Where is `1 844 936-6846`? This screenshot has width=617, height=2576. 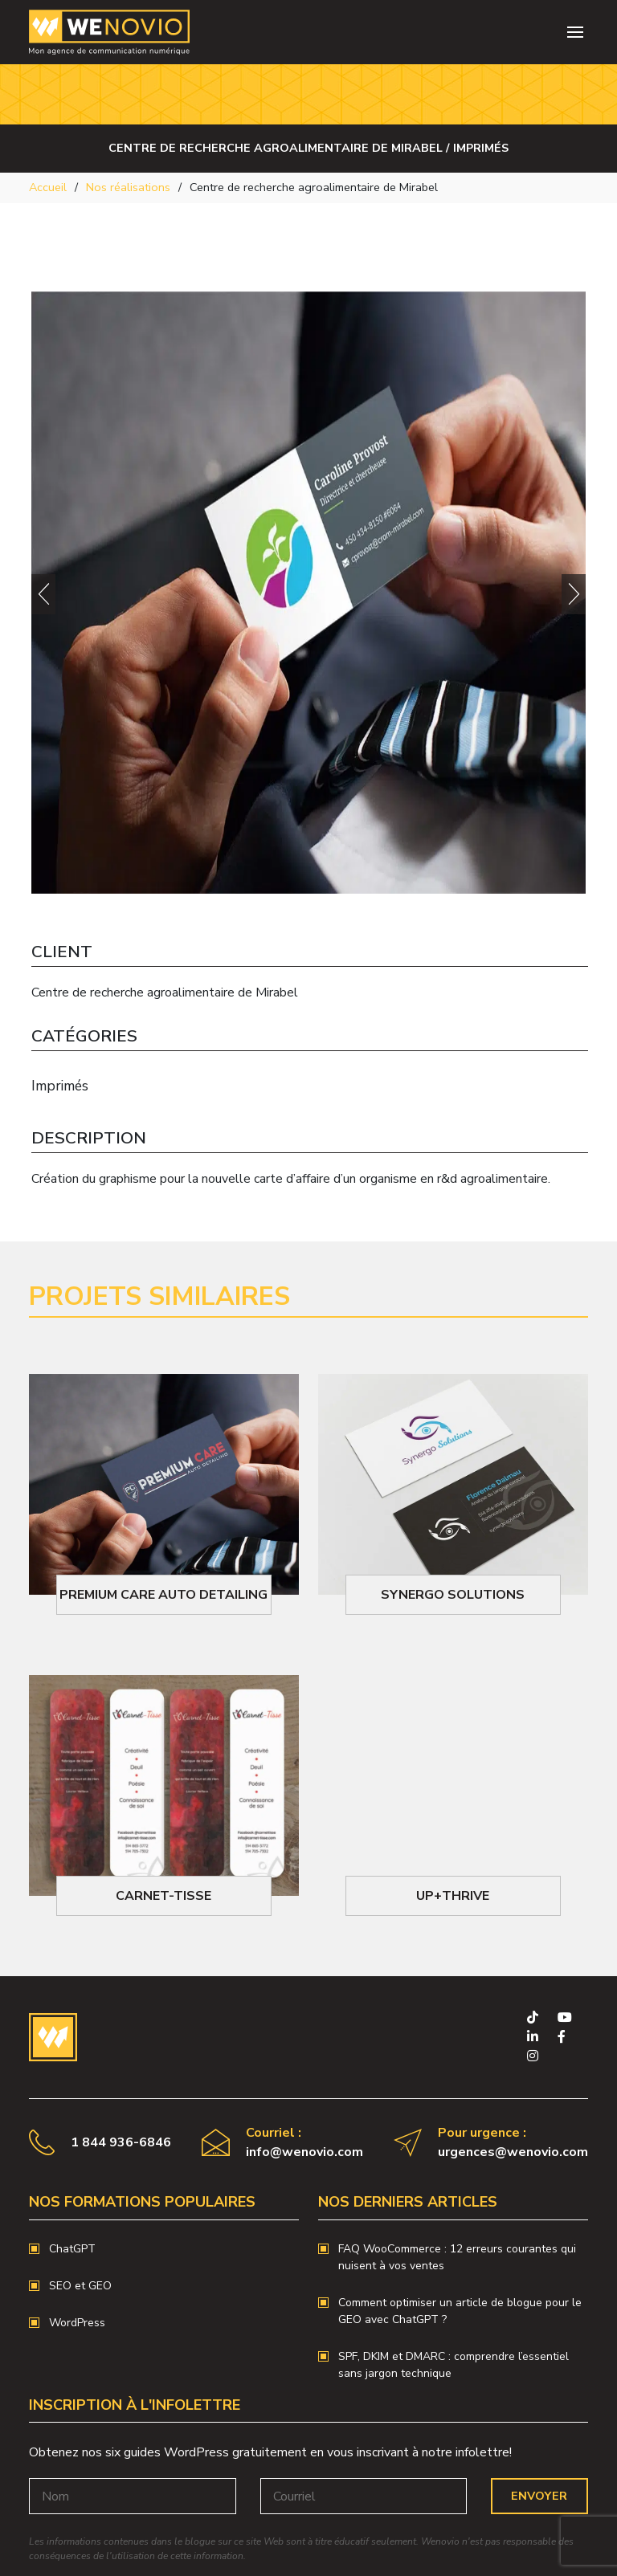 1 844 936-6846 is located at coordinates (121, 2142).